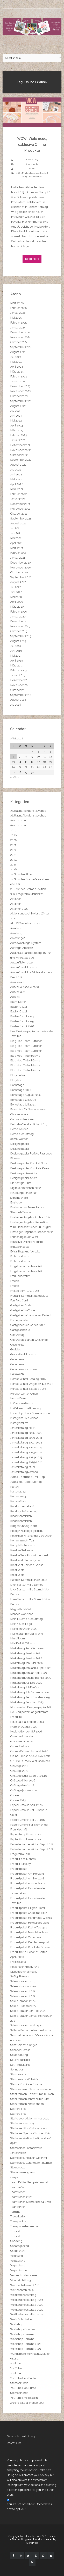  I want to click on Gastgeschenke, so click(20, 1330).